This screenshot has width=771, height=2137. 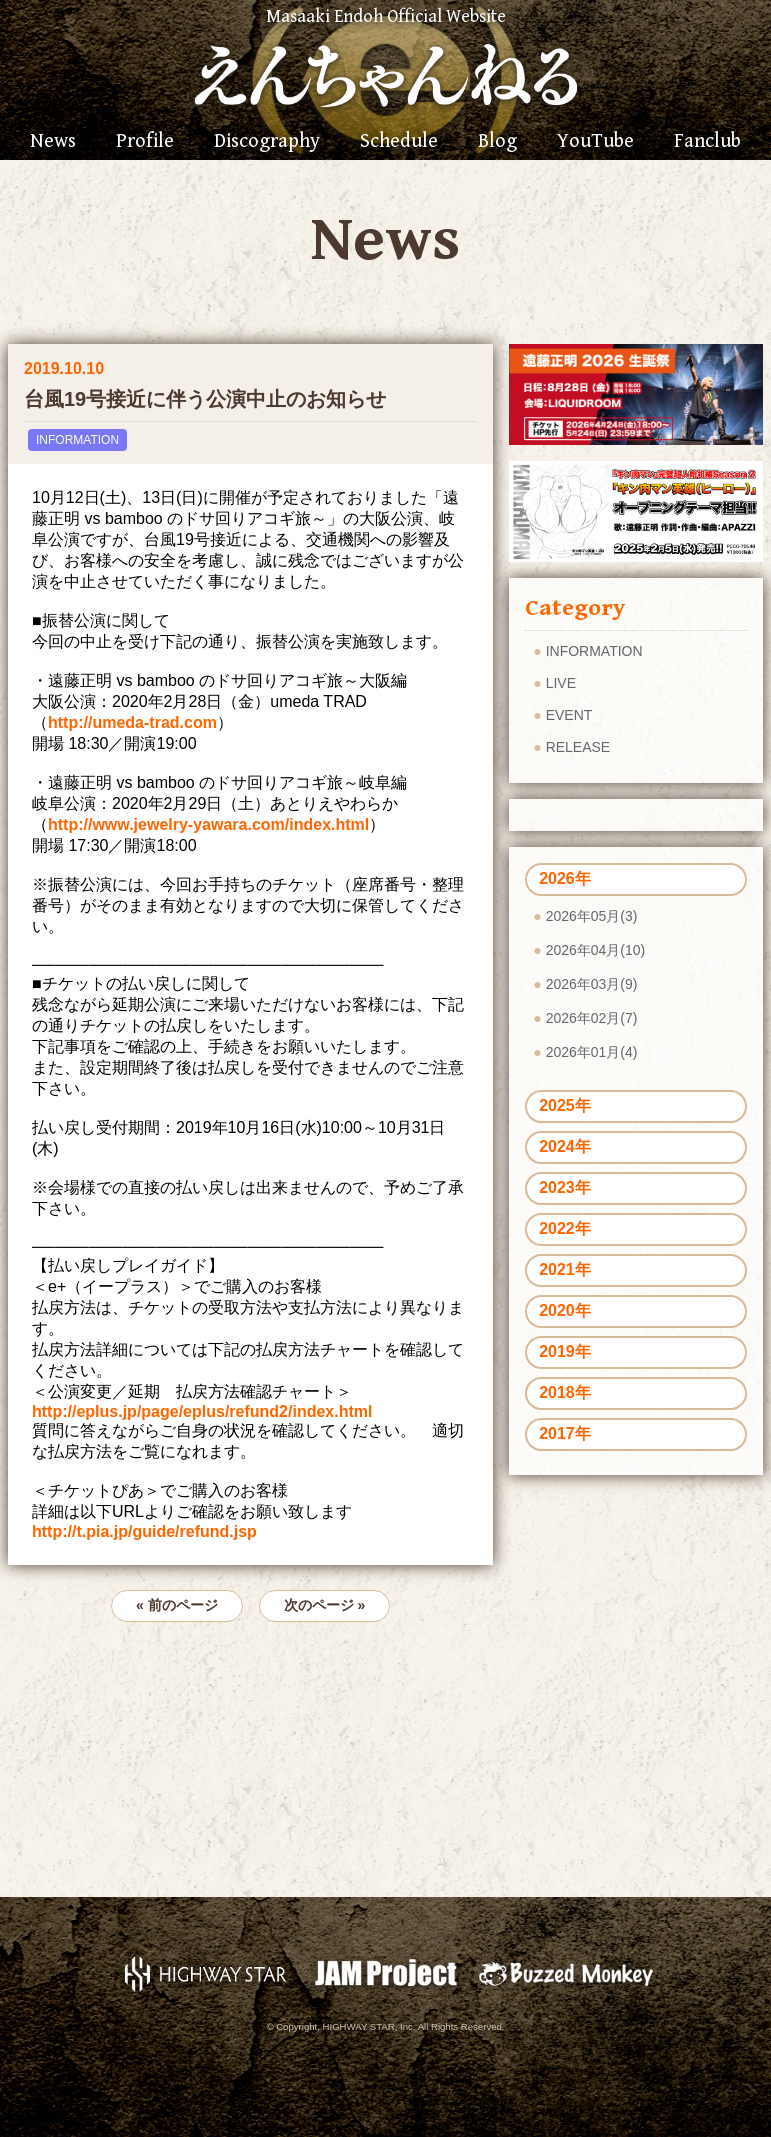 I want to click on Schedule, so click(x=399, y=142).